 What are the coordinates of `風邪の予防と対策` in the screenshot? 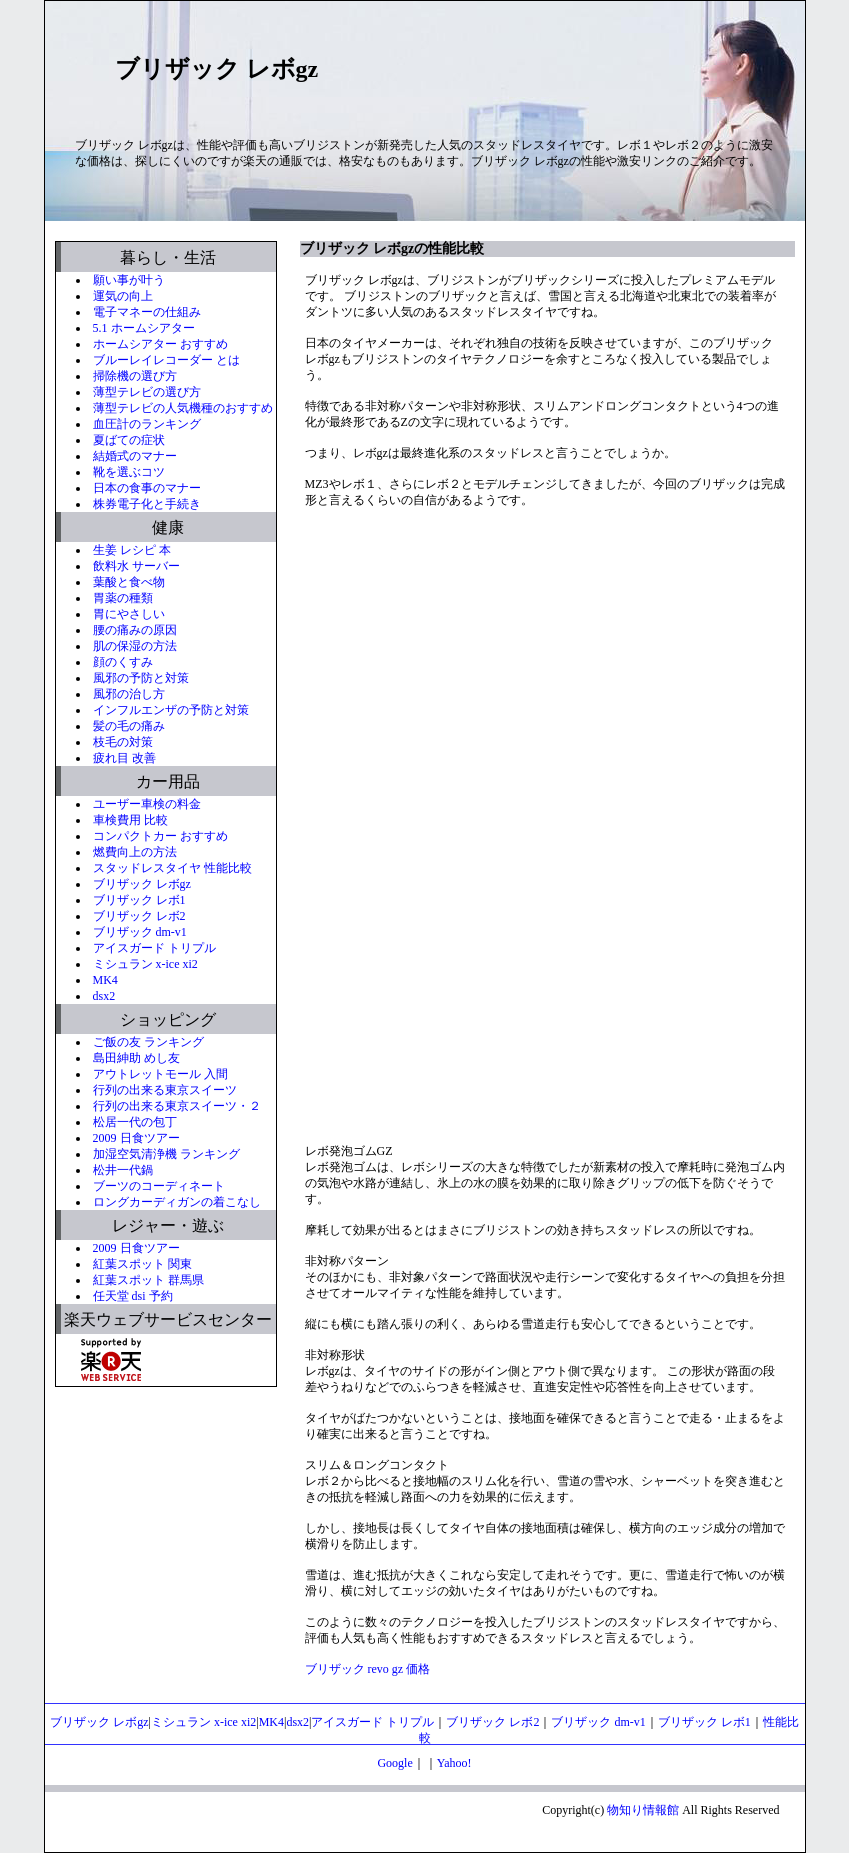 It's located at (141, 678).